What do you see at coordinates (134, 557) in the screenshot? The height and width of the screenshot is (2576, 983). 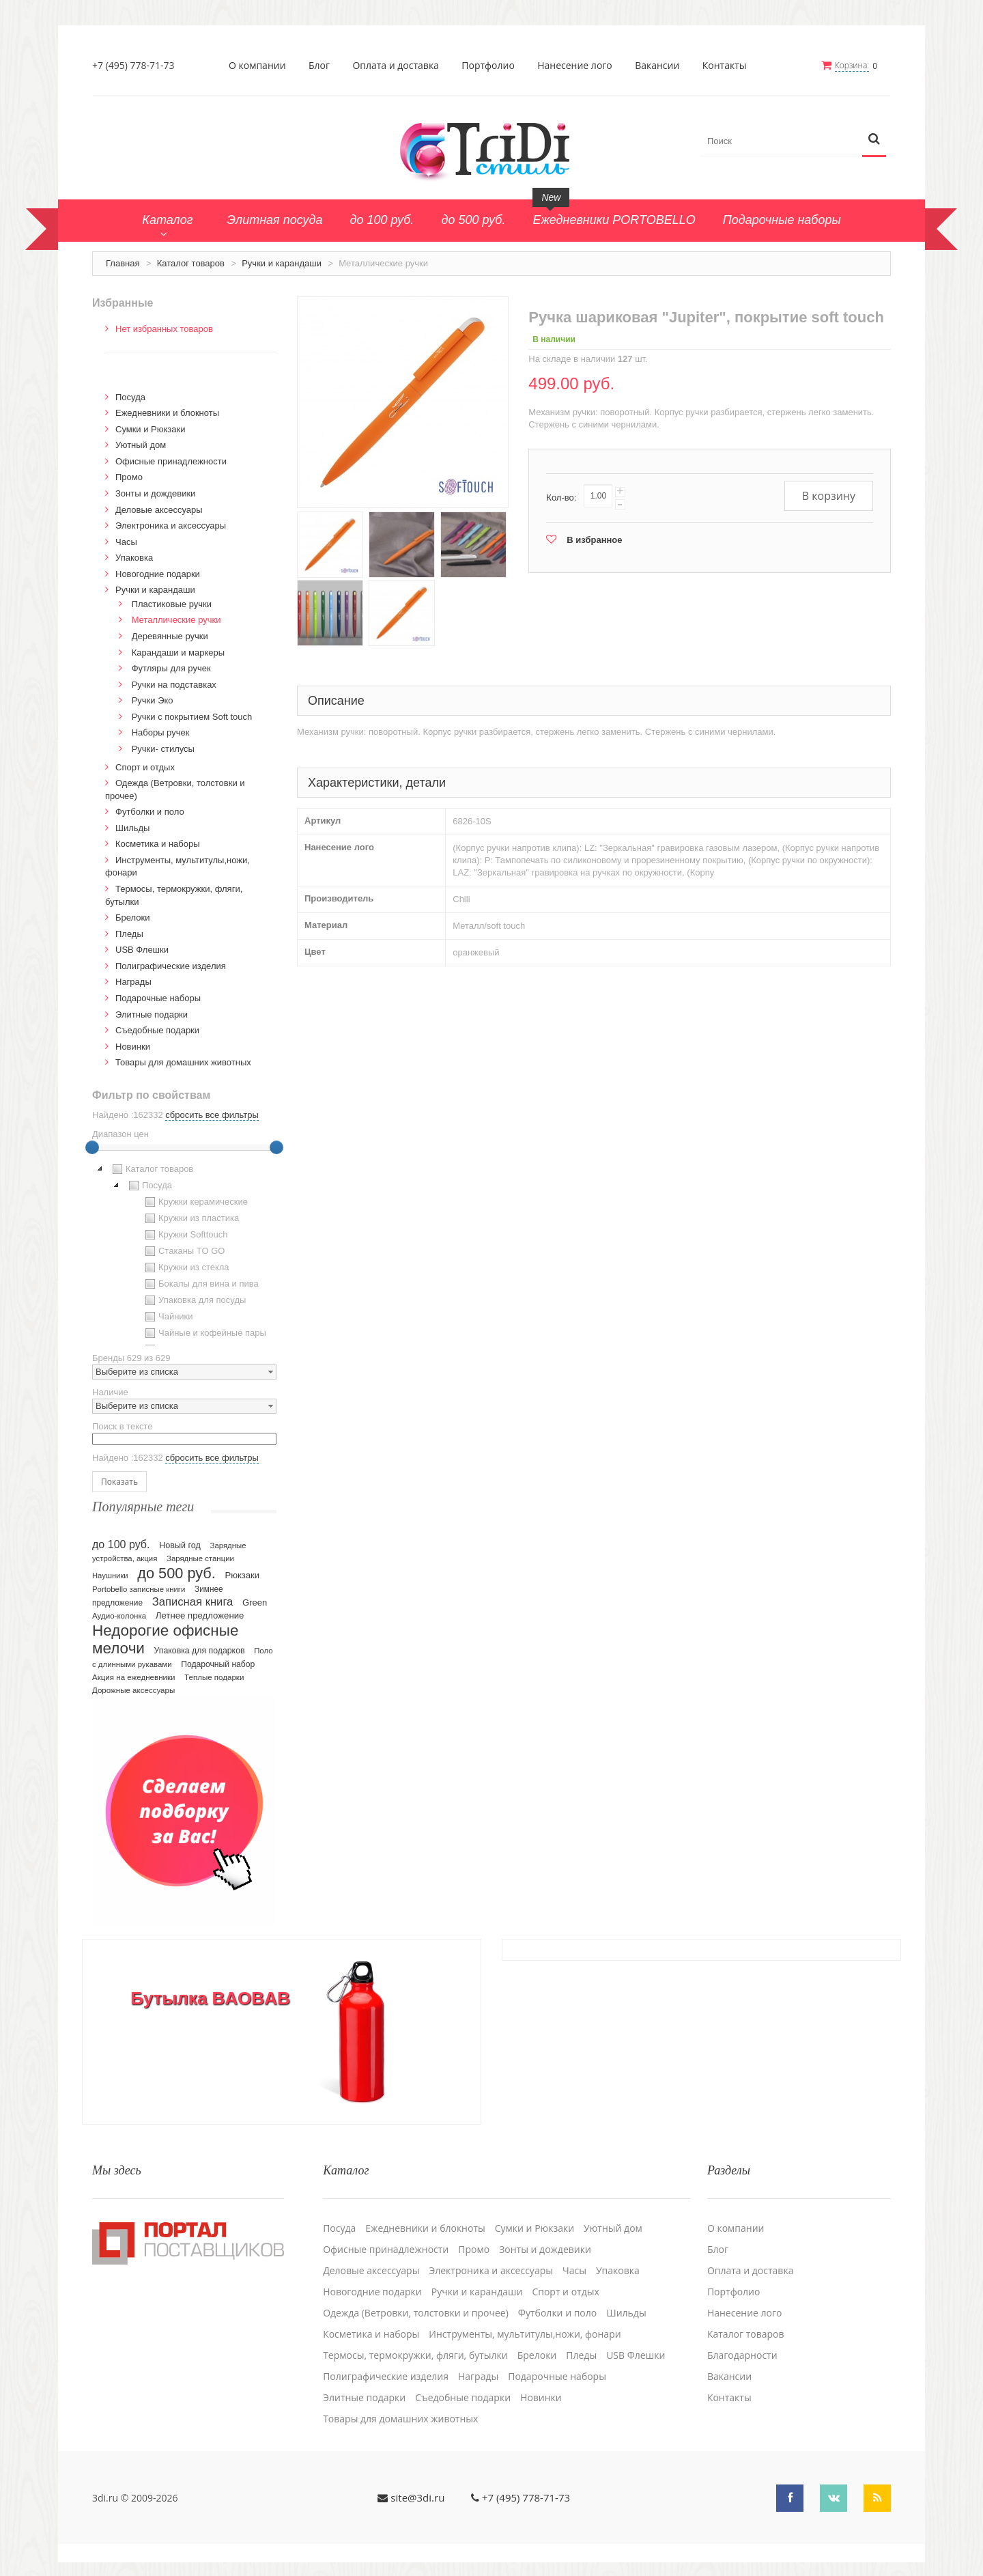 I see `Упаковка` at bounding box center [134, 557].